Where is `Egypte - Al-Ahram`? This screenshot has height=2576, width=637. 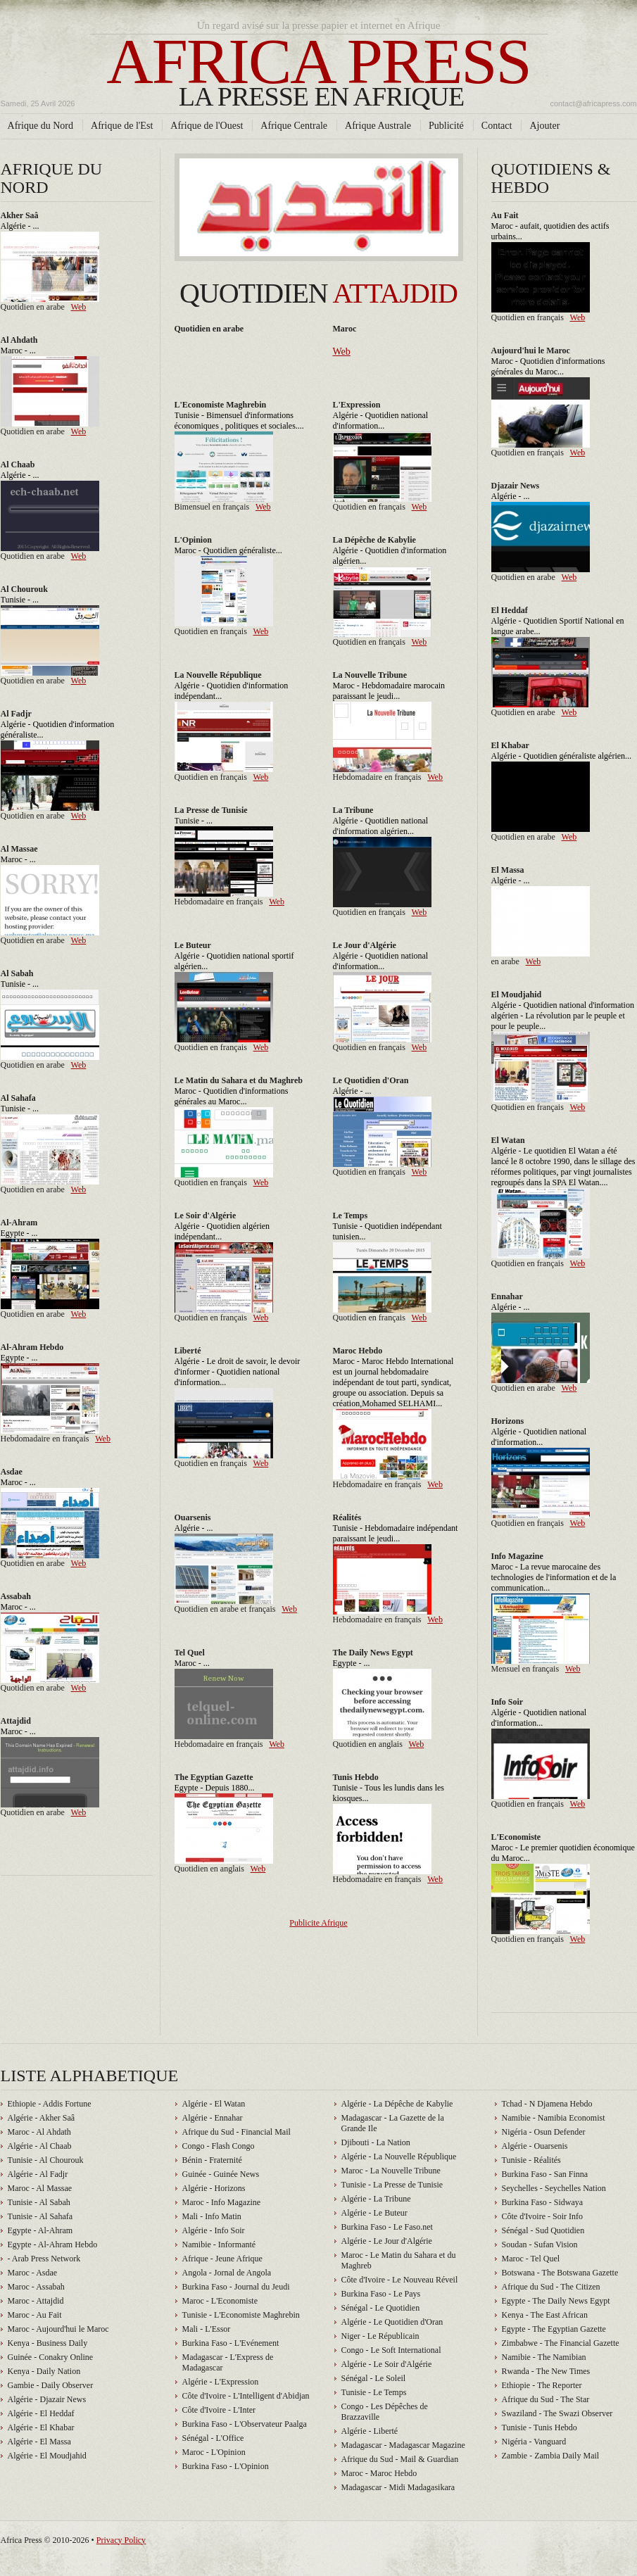
Egypte - Al-Ahram is located at coordinates (40, 2230).